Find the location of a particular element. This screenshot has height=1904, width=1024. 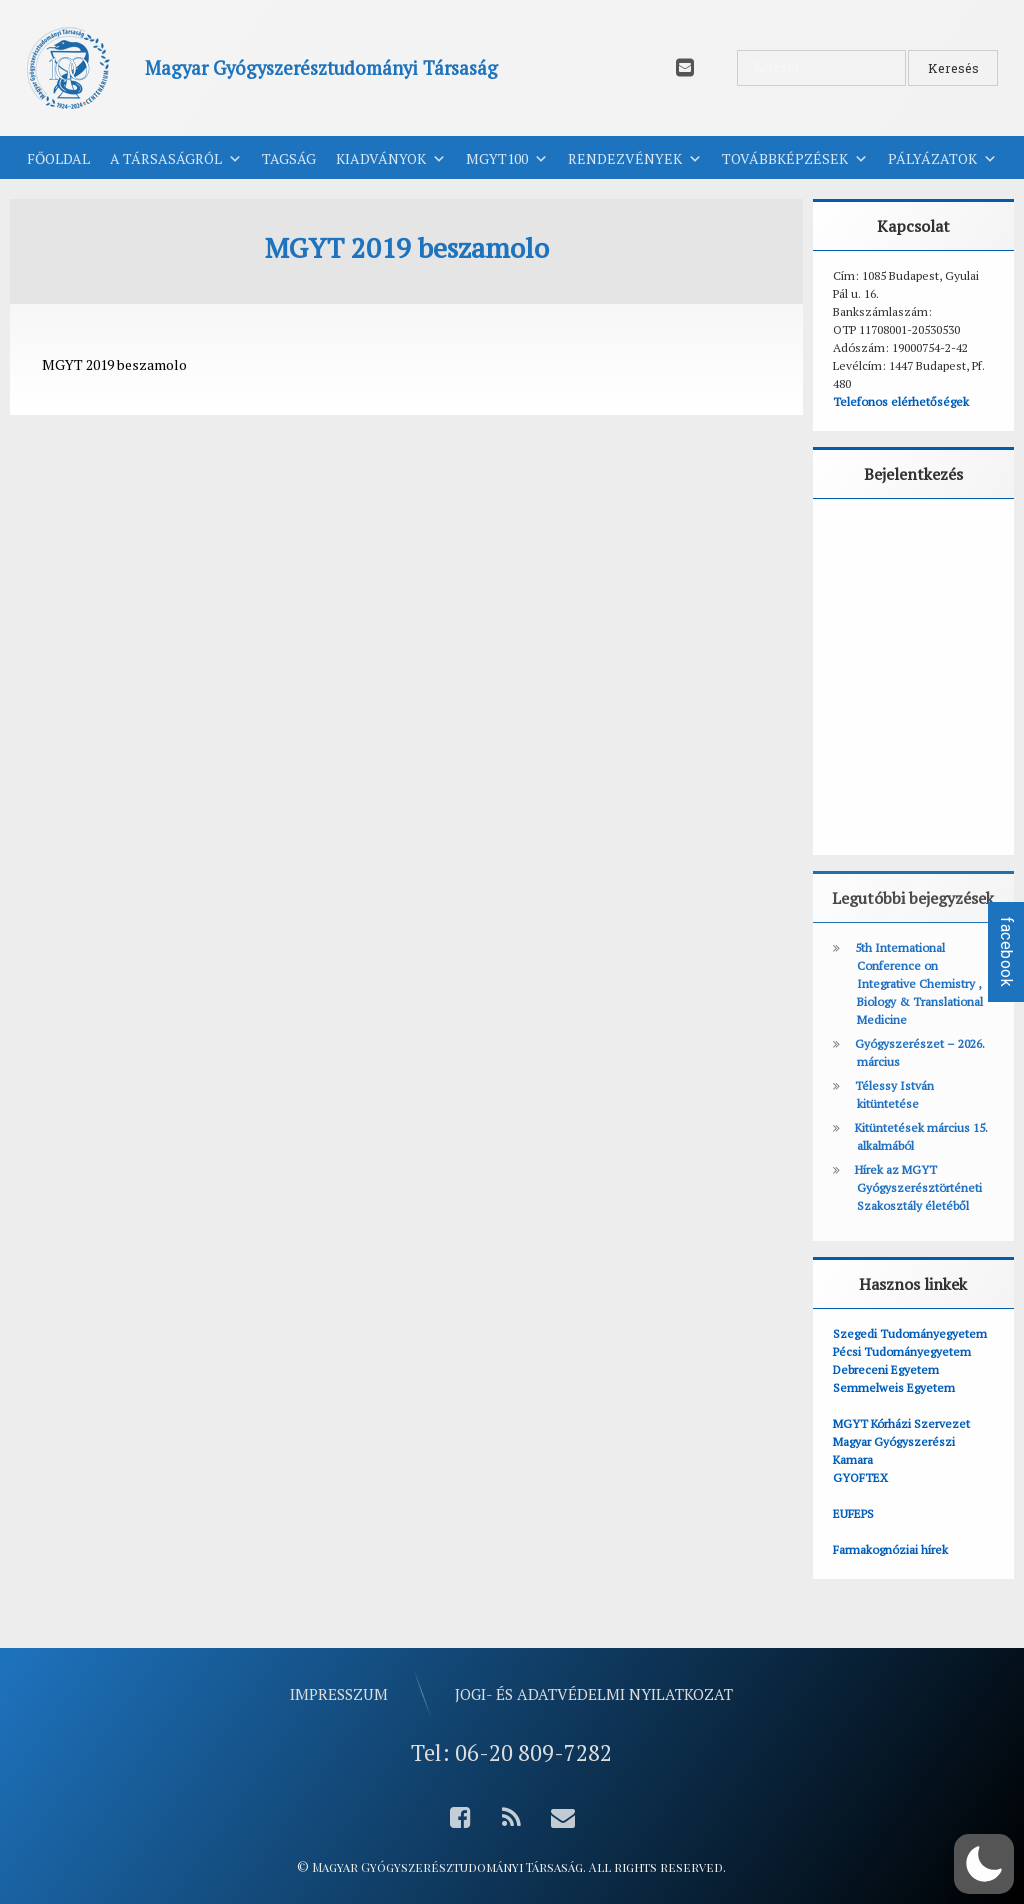

Pécsi Tudományegyetem is located at coordinates (902, 1351).